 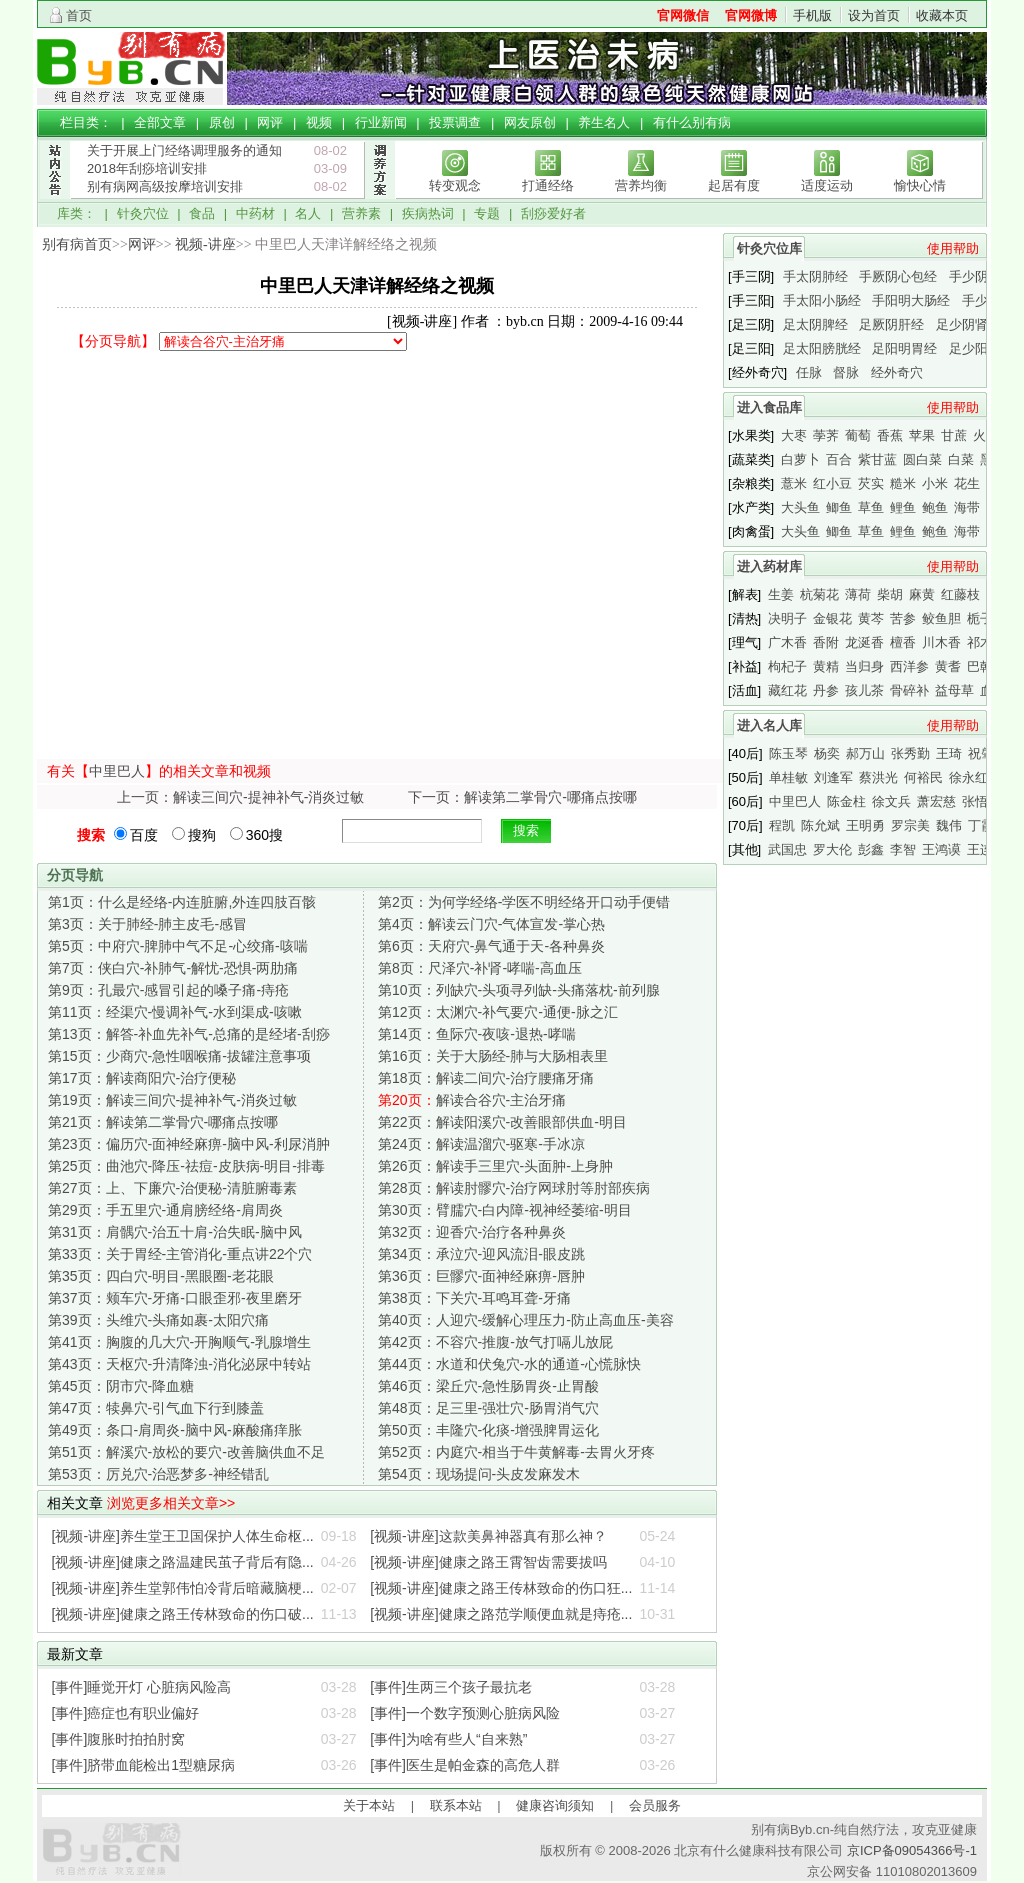 What do you see at coordinates (864, 666) in the screenshot?
I see `当归身` at bounding box center [864, 666].